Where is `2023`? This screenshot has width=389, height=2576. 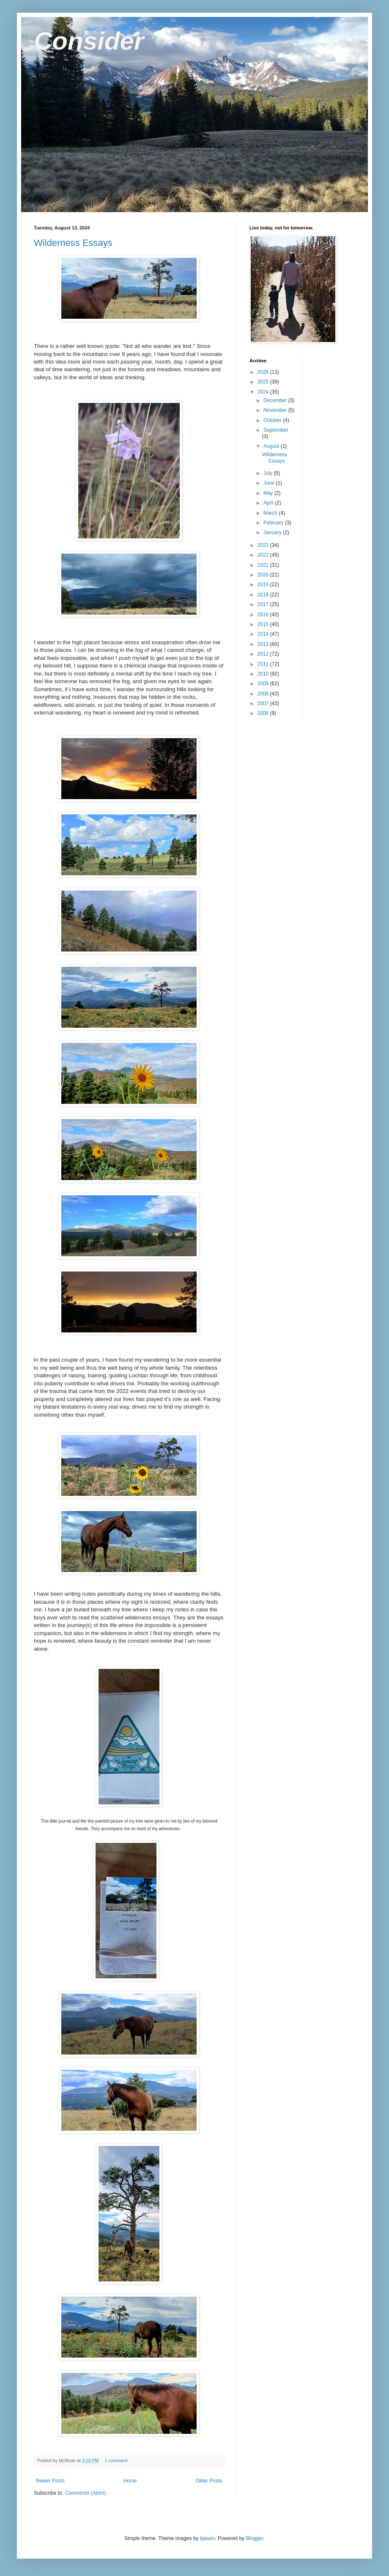
2023 is located at coordinates (264, 545).